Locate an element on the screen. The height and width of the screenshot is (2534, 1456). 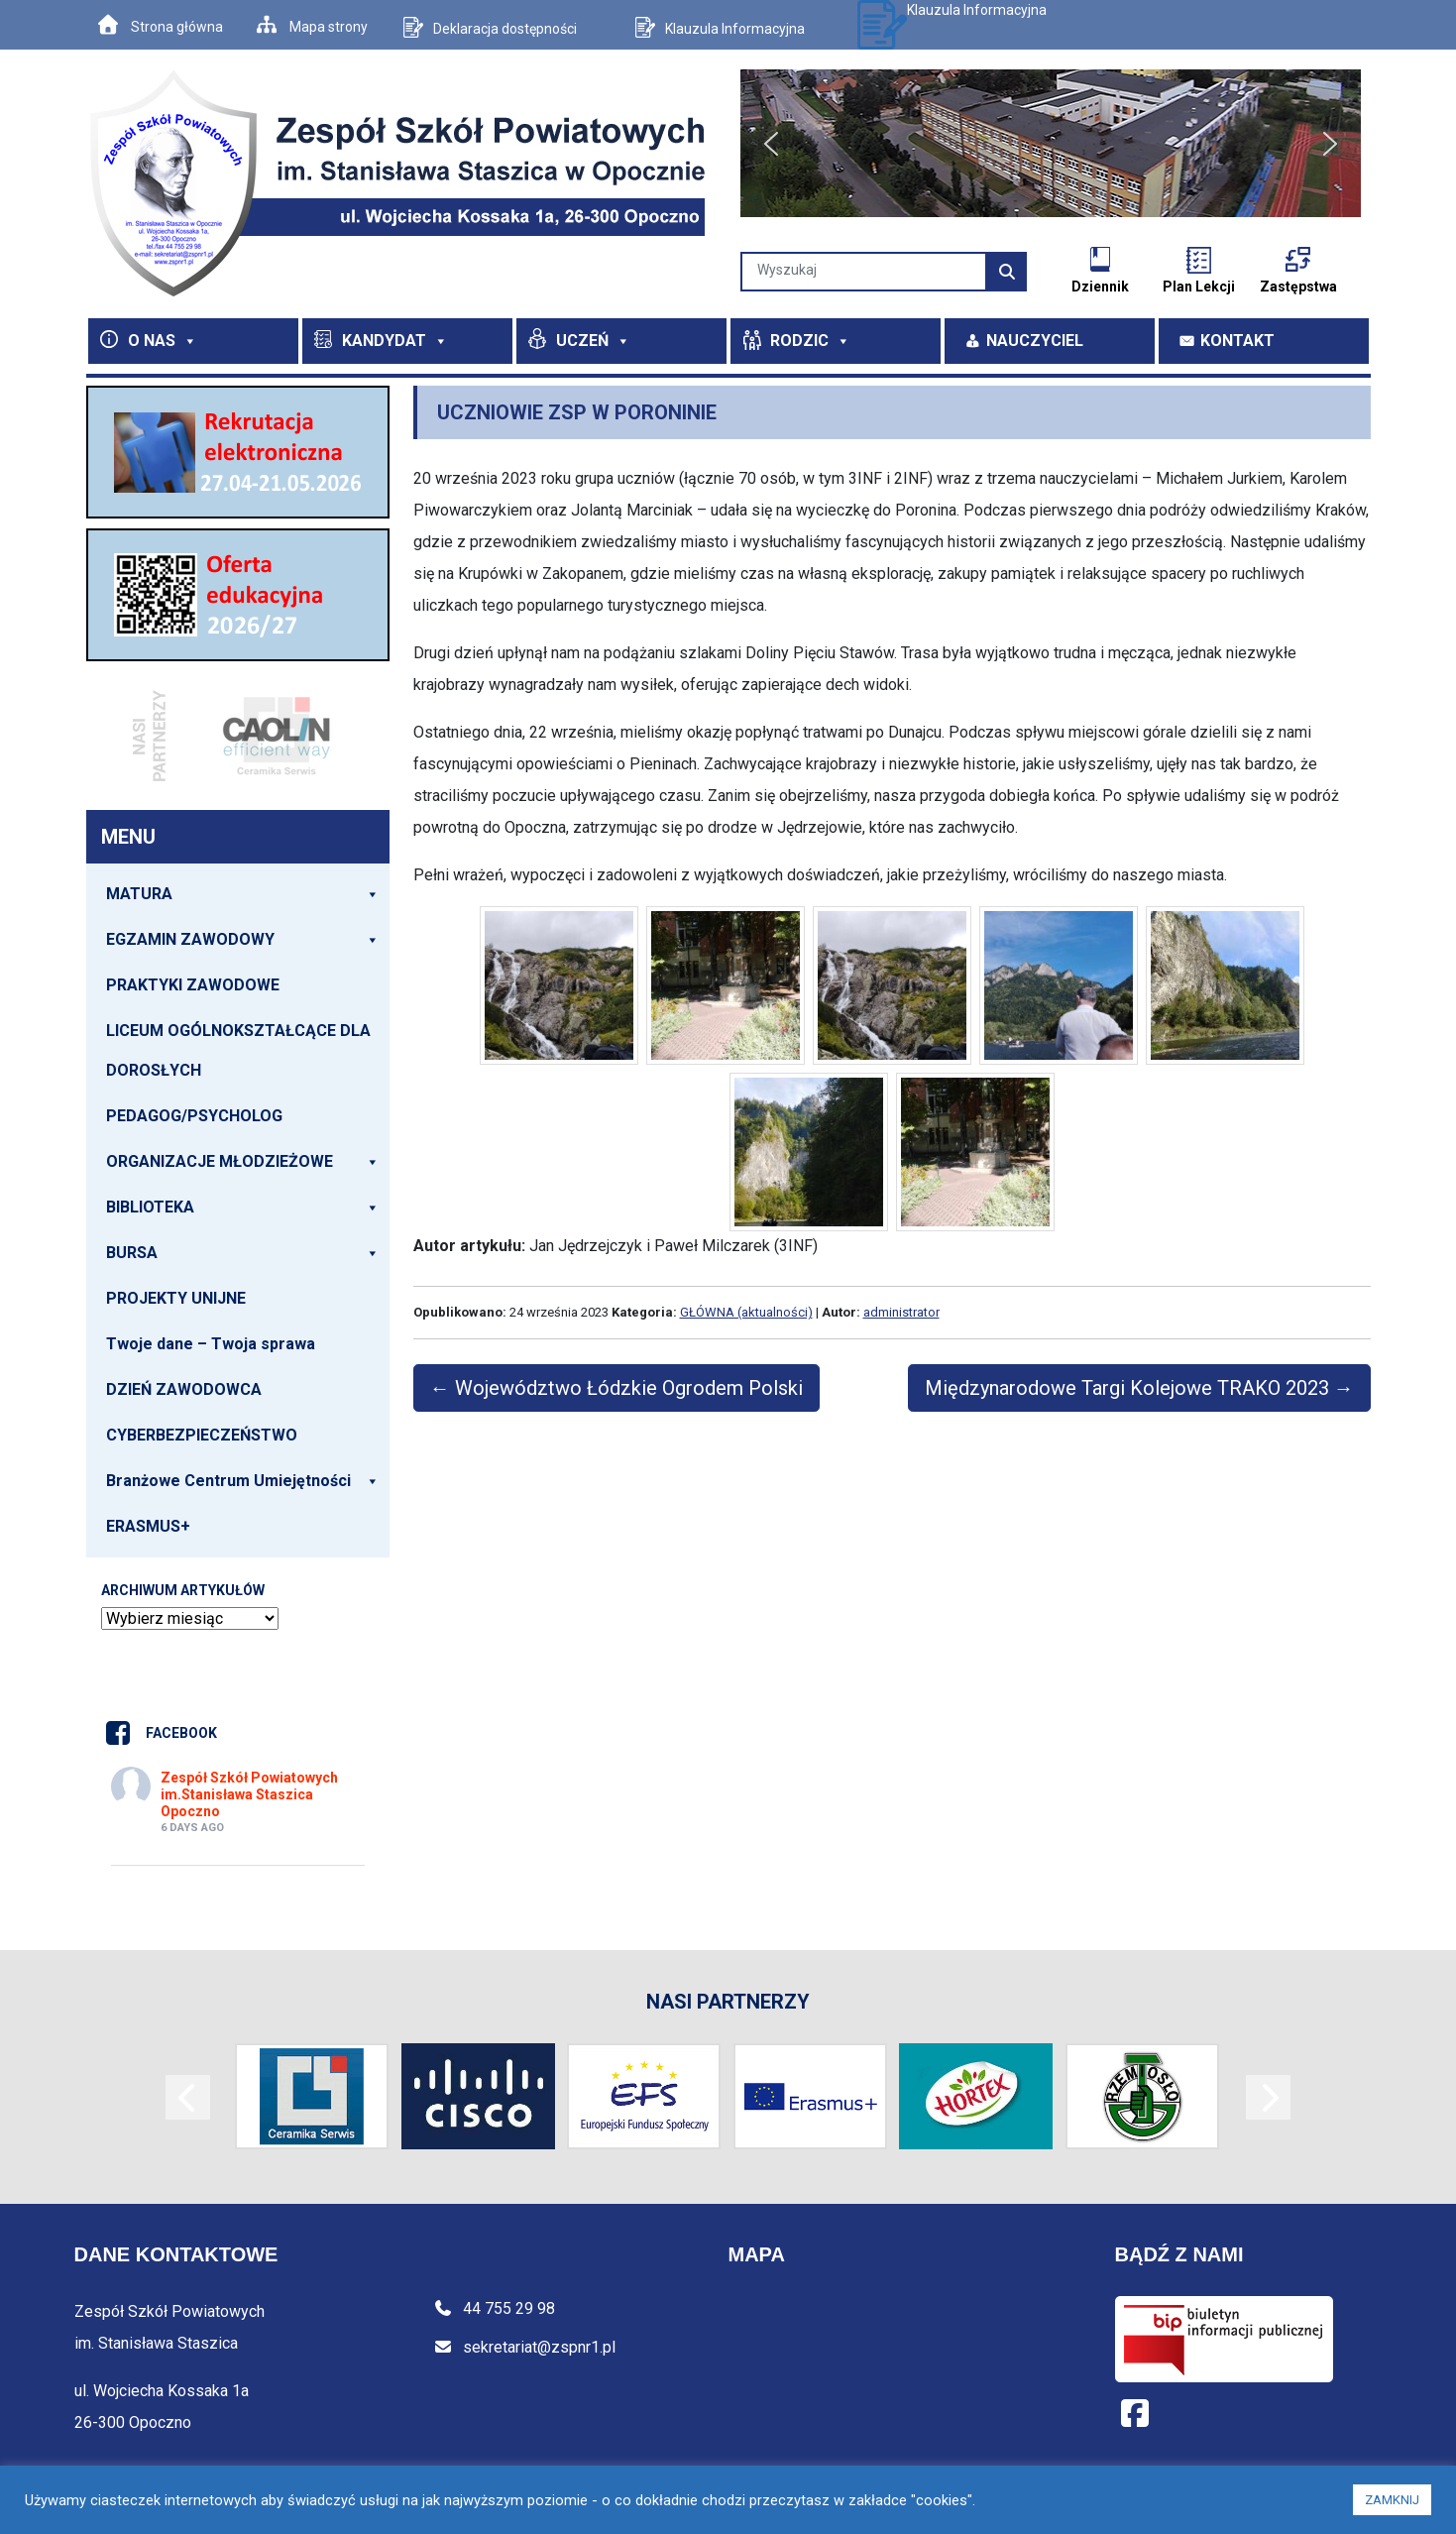
KANDYDAT [button] is located at coordinates (395, 340).